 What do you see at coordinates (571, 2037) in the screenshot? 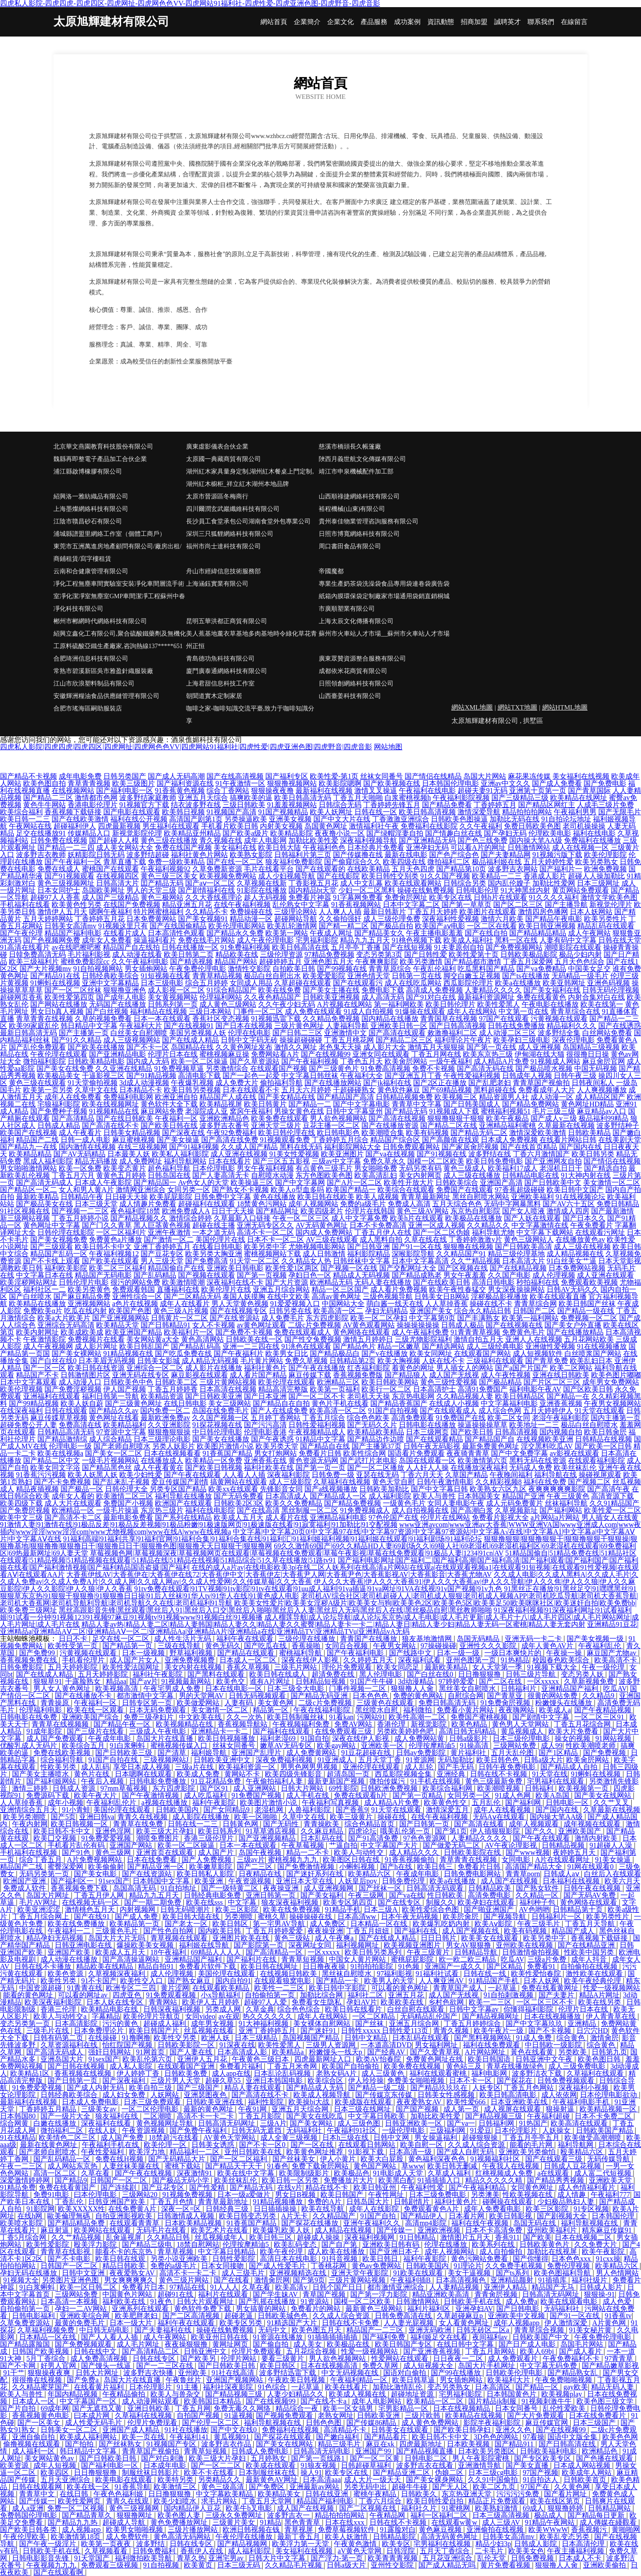
I see `综合黄色` at bounding box center [571, 2037].